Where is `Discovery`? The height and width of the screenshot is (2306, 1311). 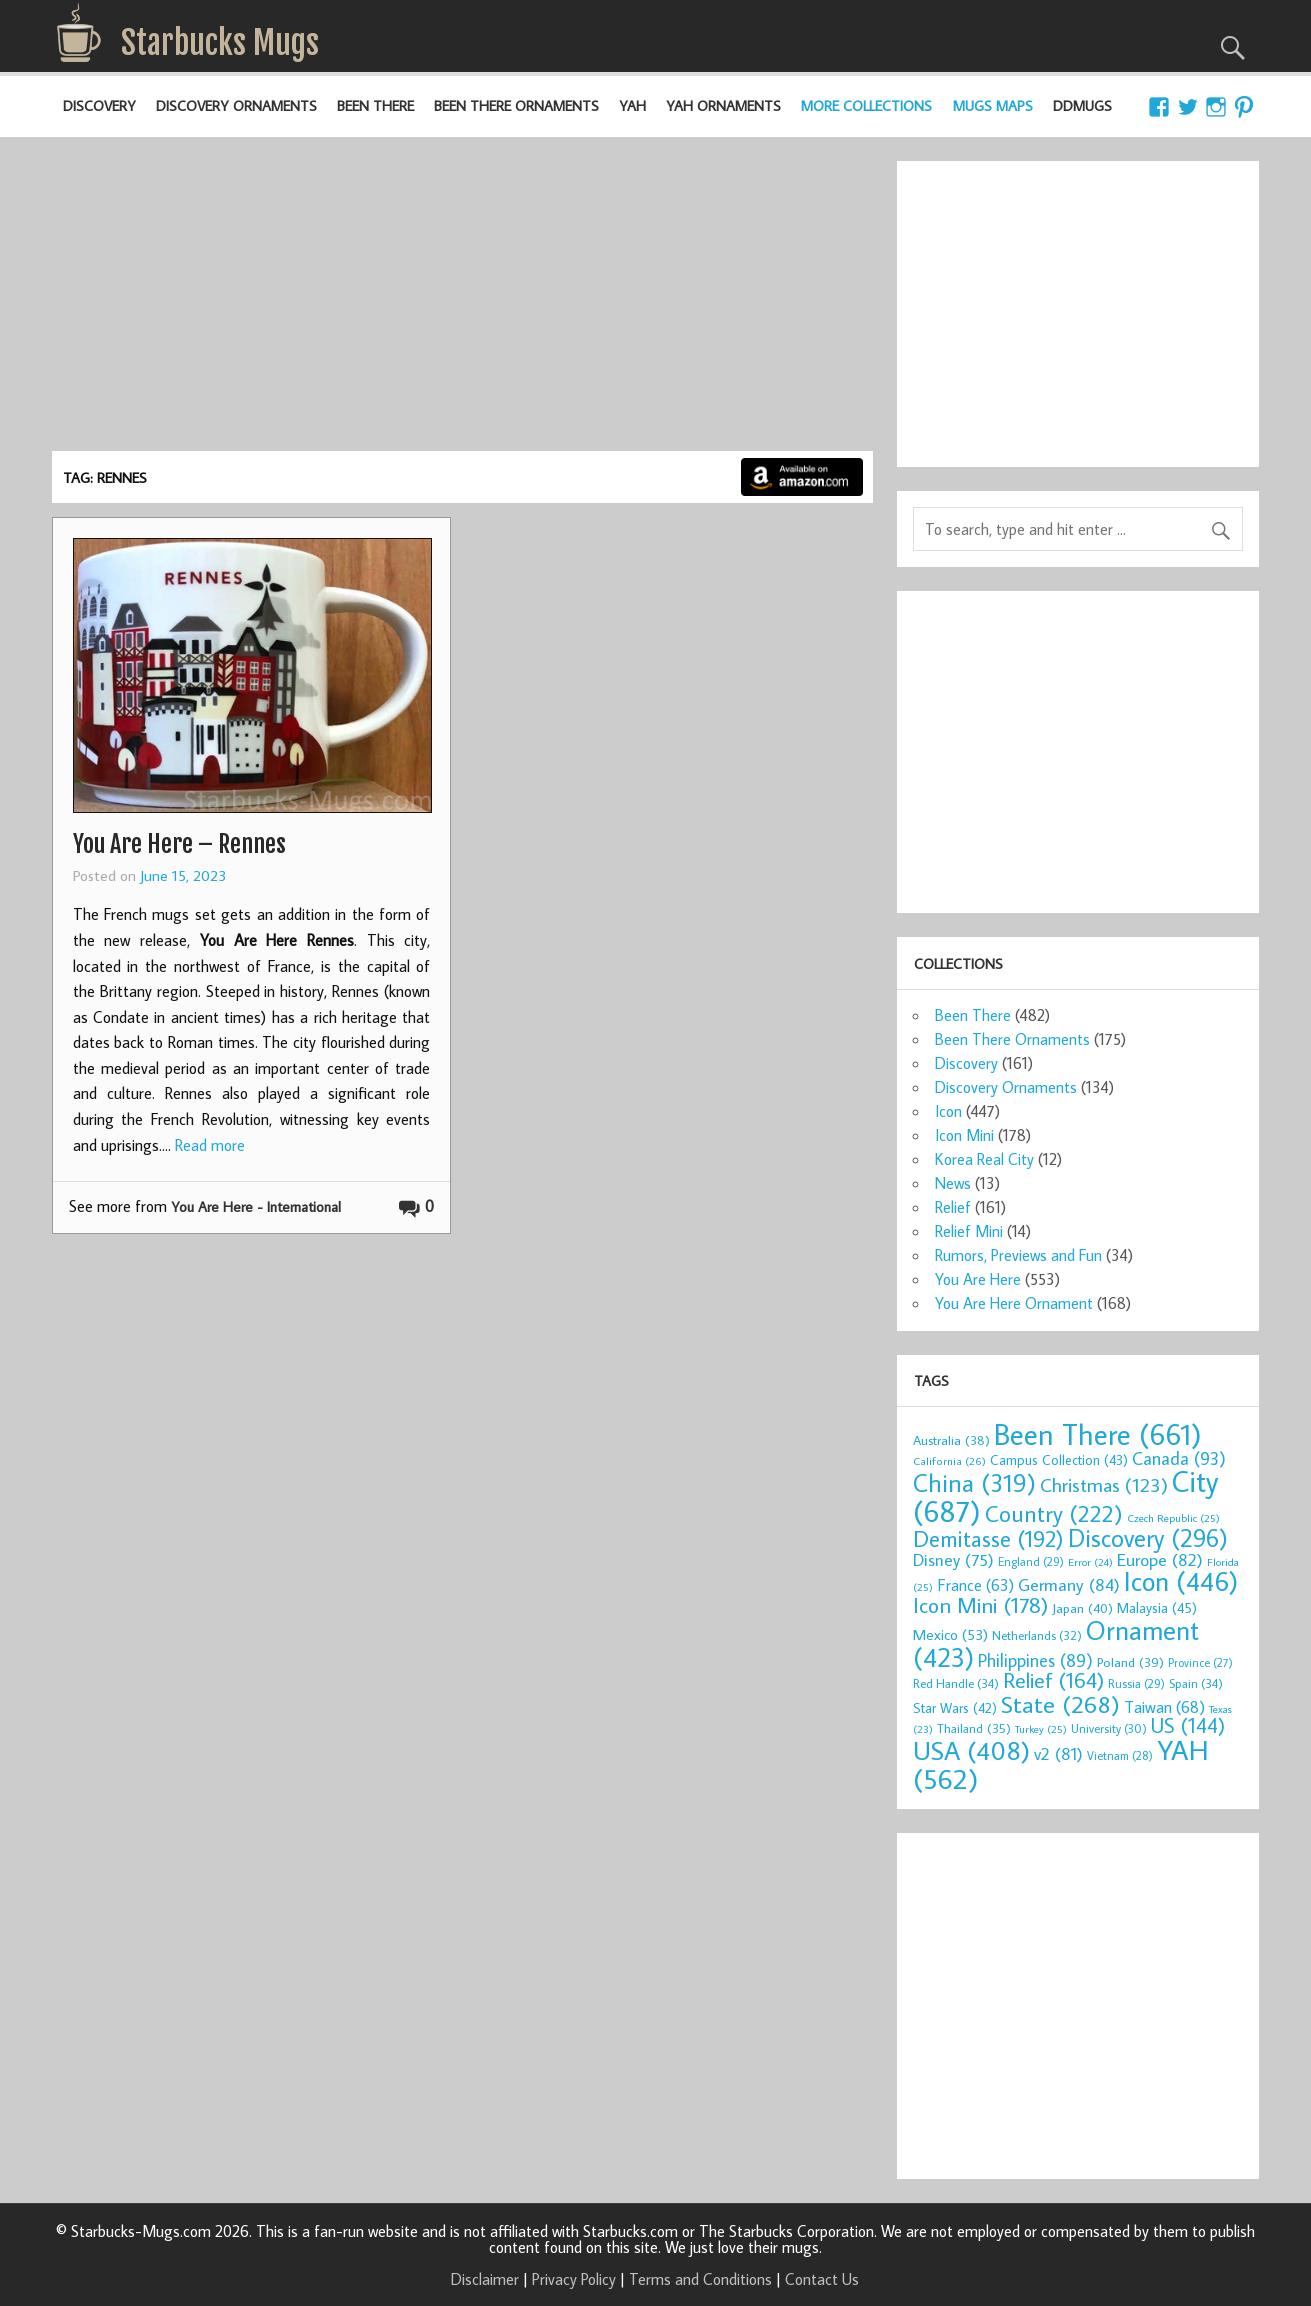
Discovery is located at coordinates (99, 105).